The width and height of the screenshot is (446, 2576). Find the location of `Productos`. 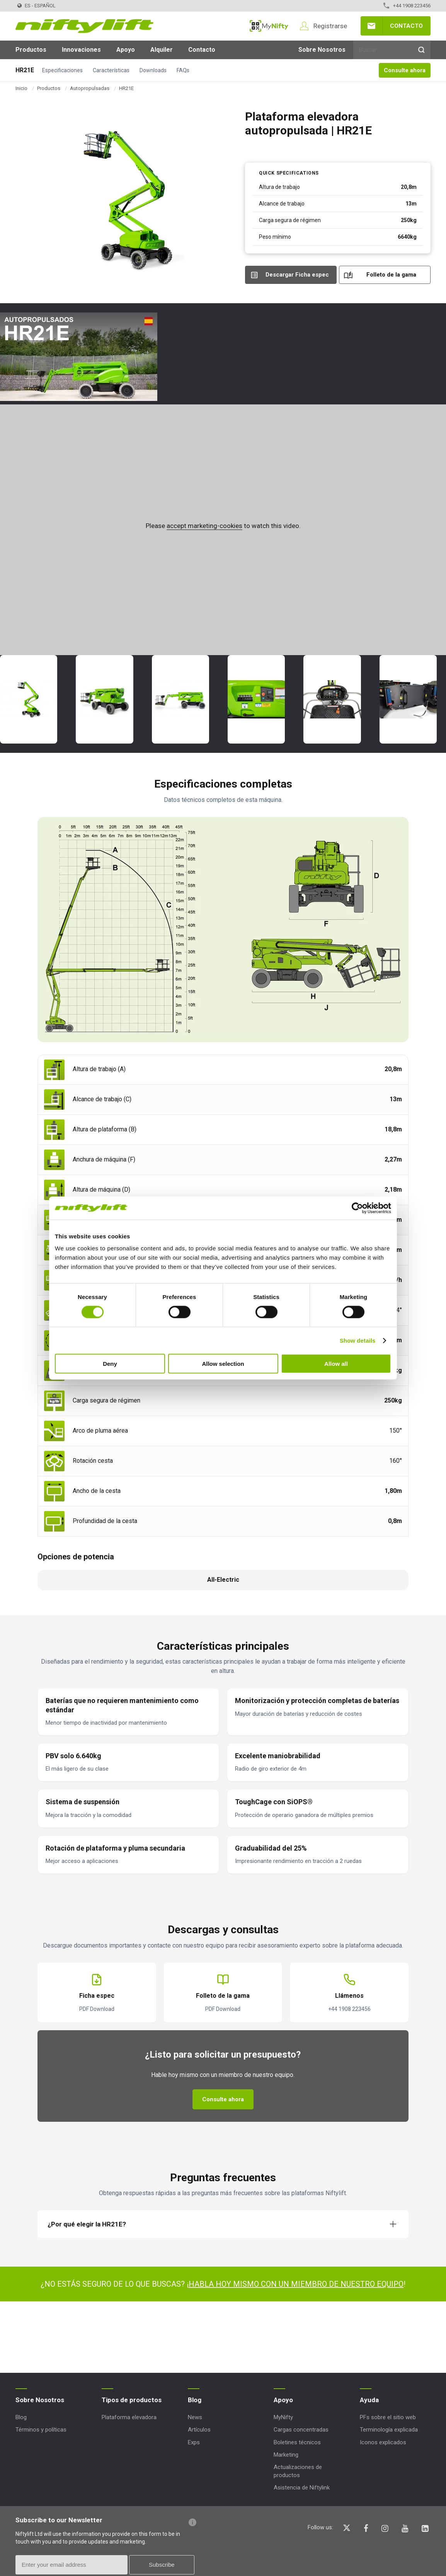

Productos is located at coordinates (30, 49).